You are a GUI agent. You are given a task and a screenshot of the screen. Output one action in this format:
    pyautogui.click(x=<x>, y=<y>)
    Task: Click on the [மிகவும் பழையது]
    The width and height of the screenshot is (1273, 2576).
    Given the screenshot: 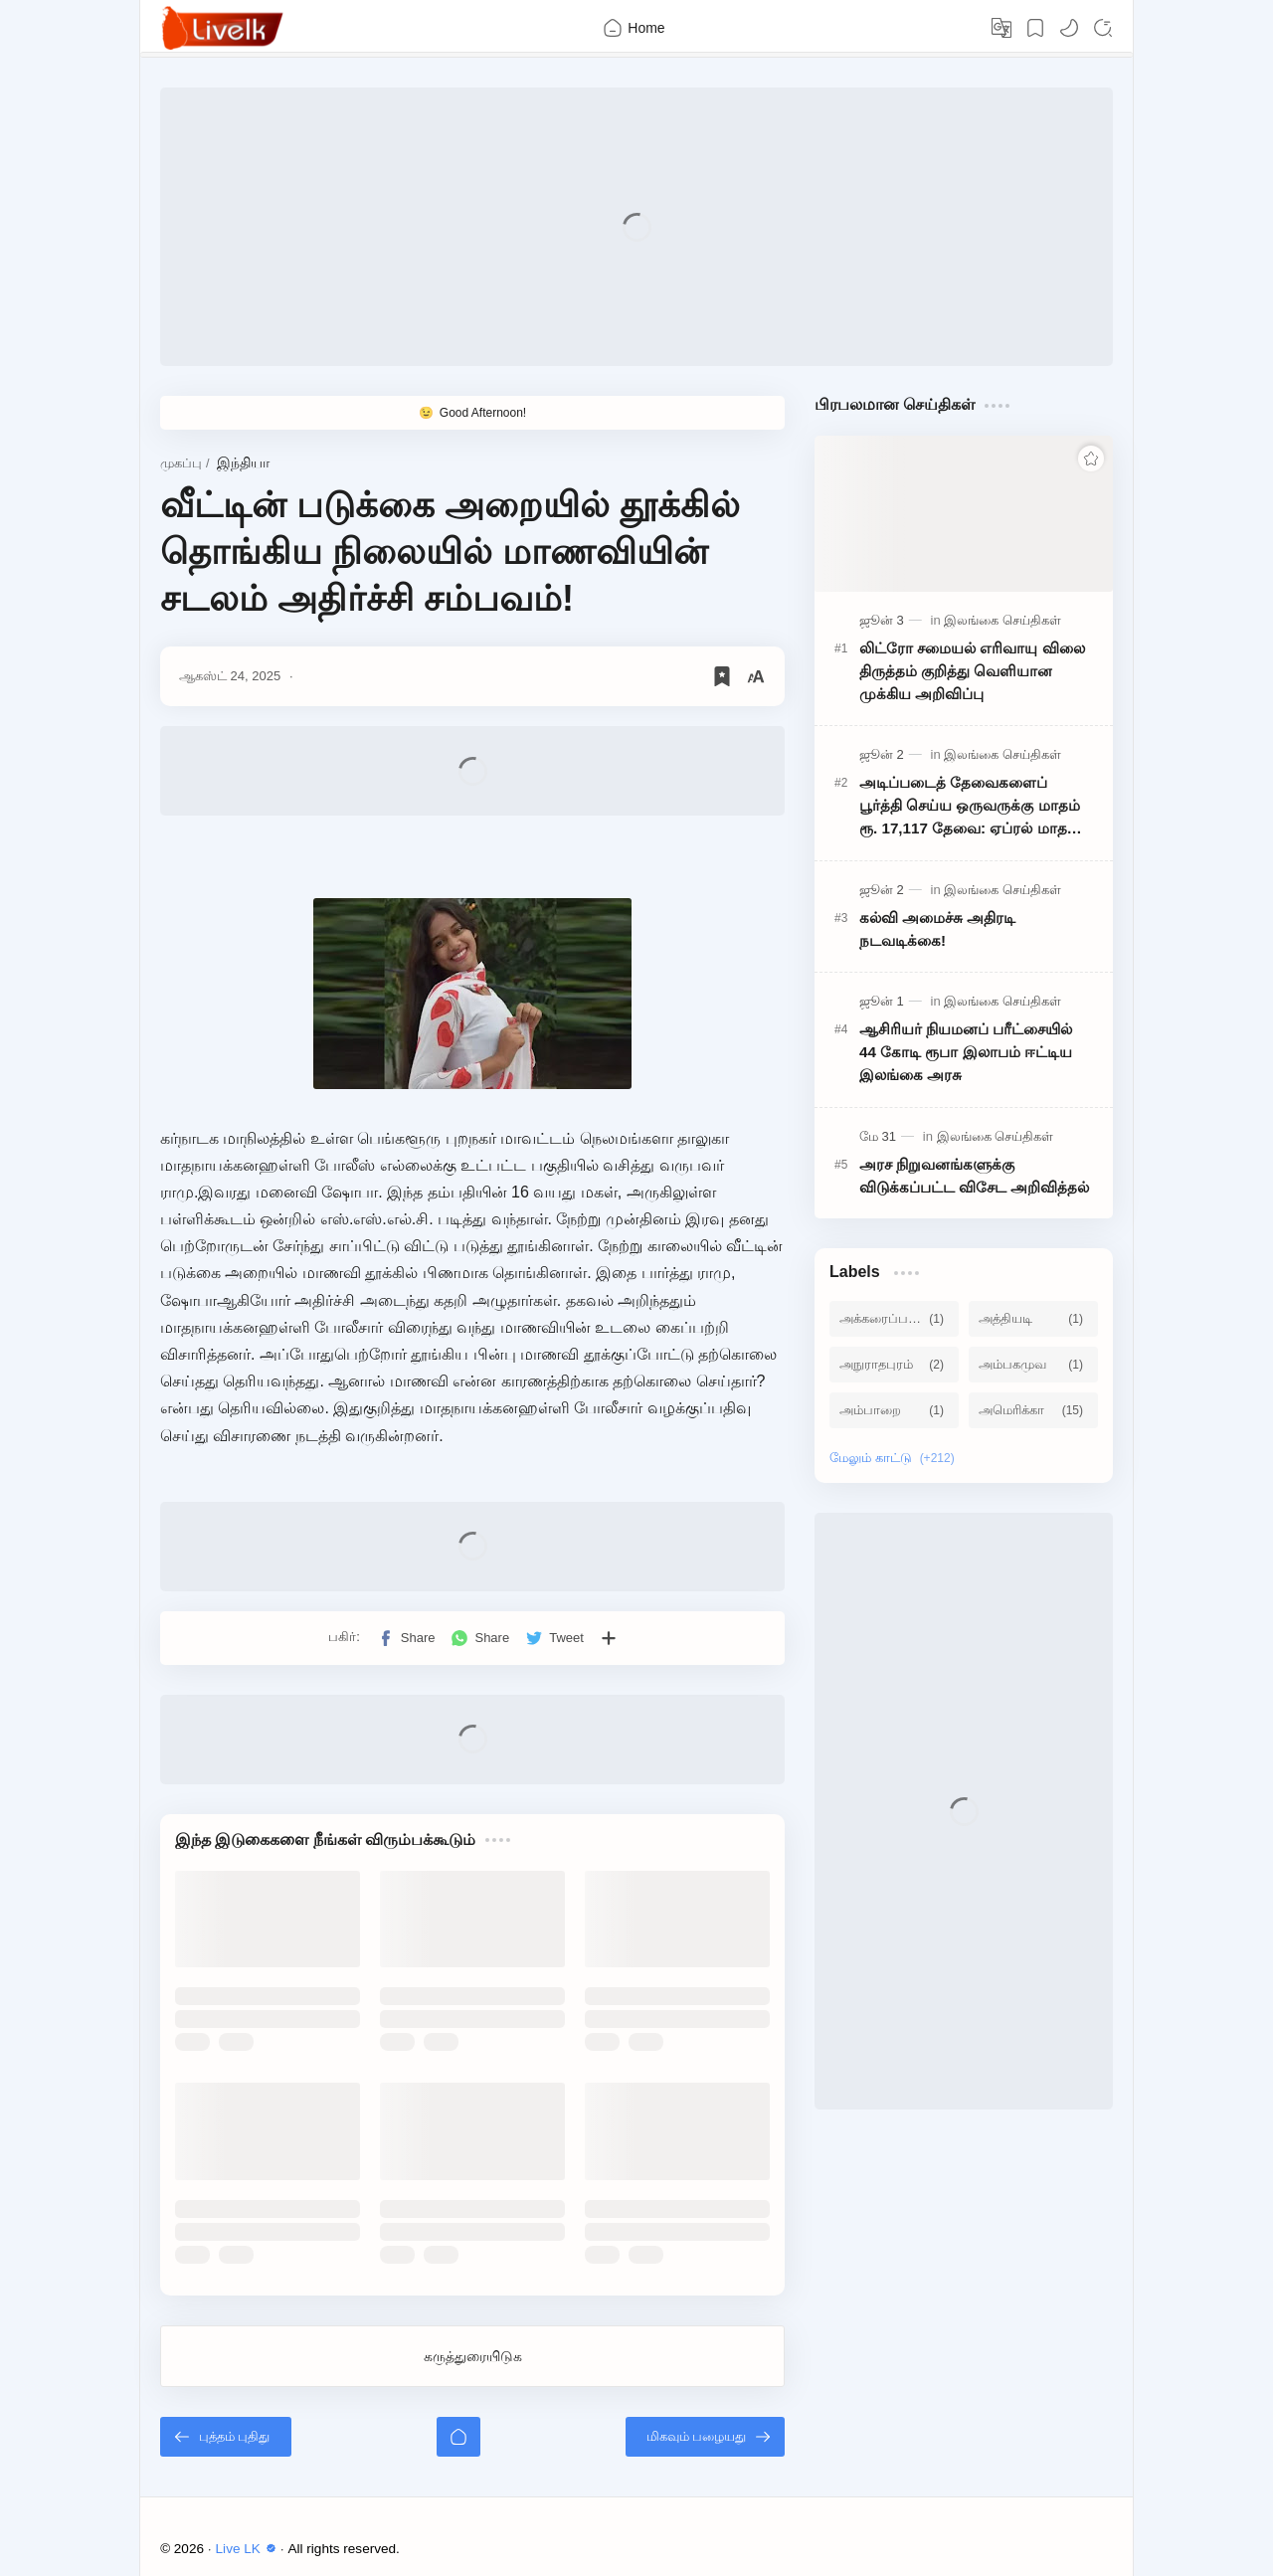 What is the action you would take?
    pyautogui.click(x=706, y=2437)
    